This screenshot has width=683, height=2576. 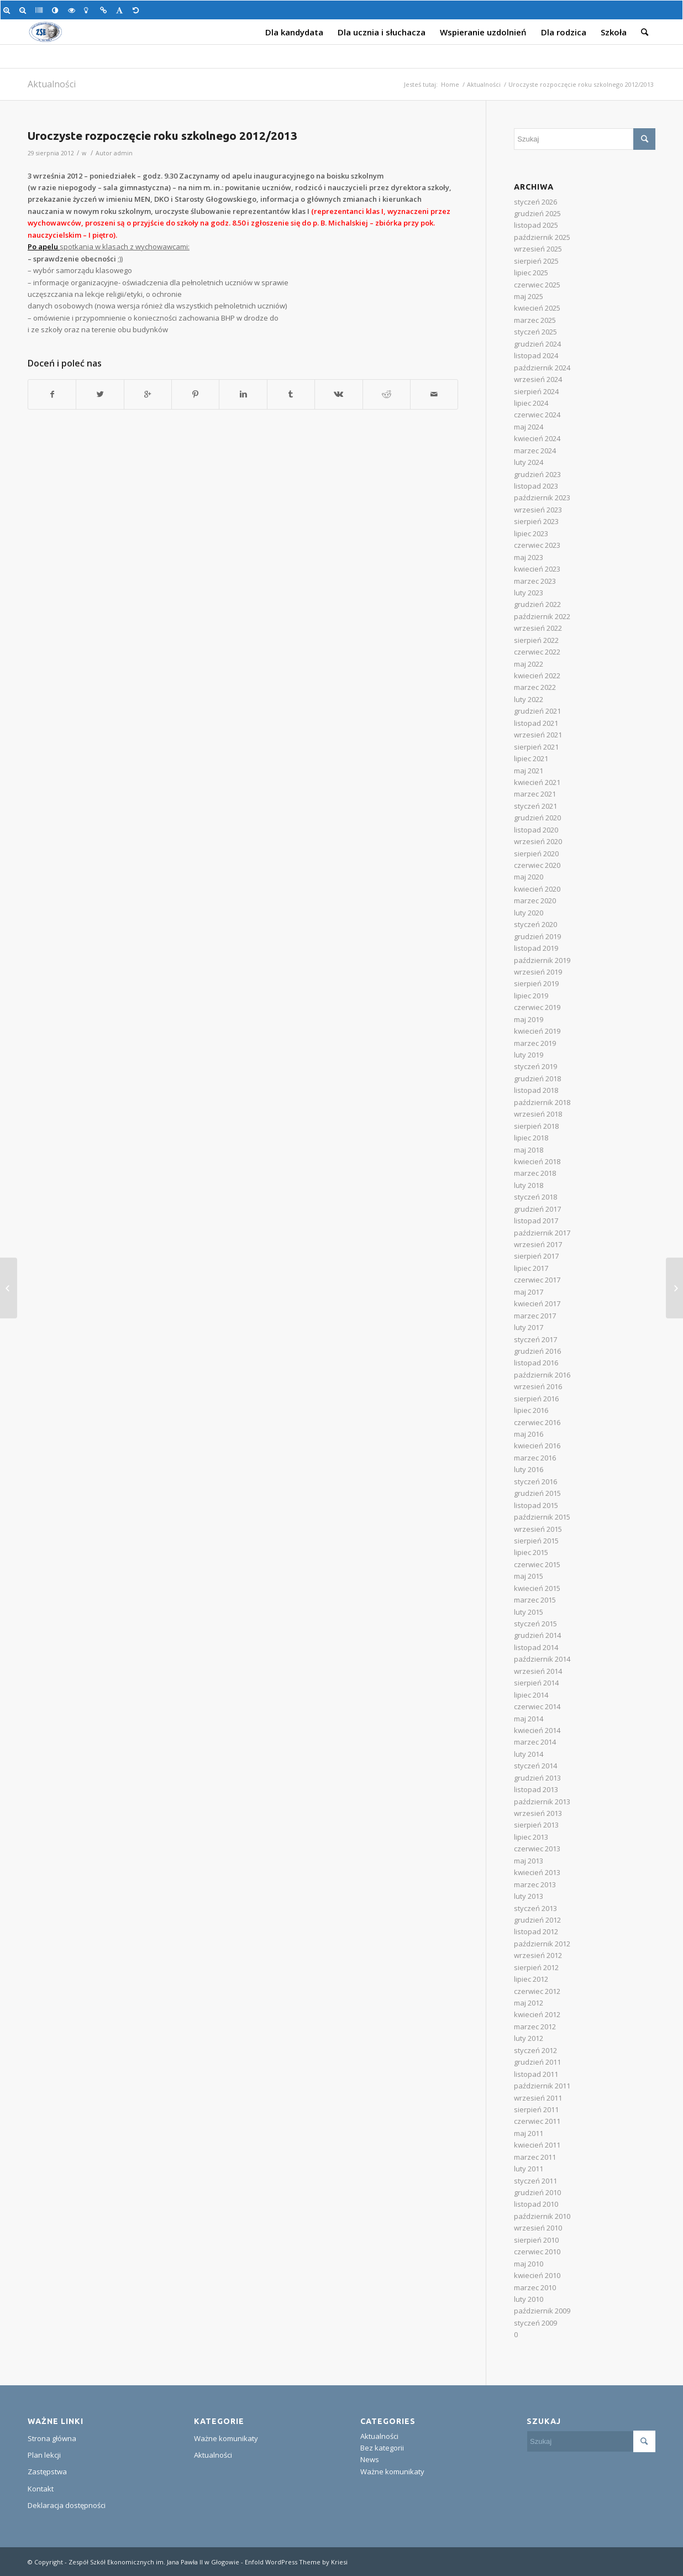 I want to click on listopad 2018, so click(x=536, y=1090).